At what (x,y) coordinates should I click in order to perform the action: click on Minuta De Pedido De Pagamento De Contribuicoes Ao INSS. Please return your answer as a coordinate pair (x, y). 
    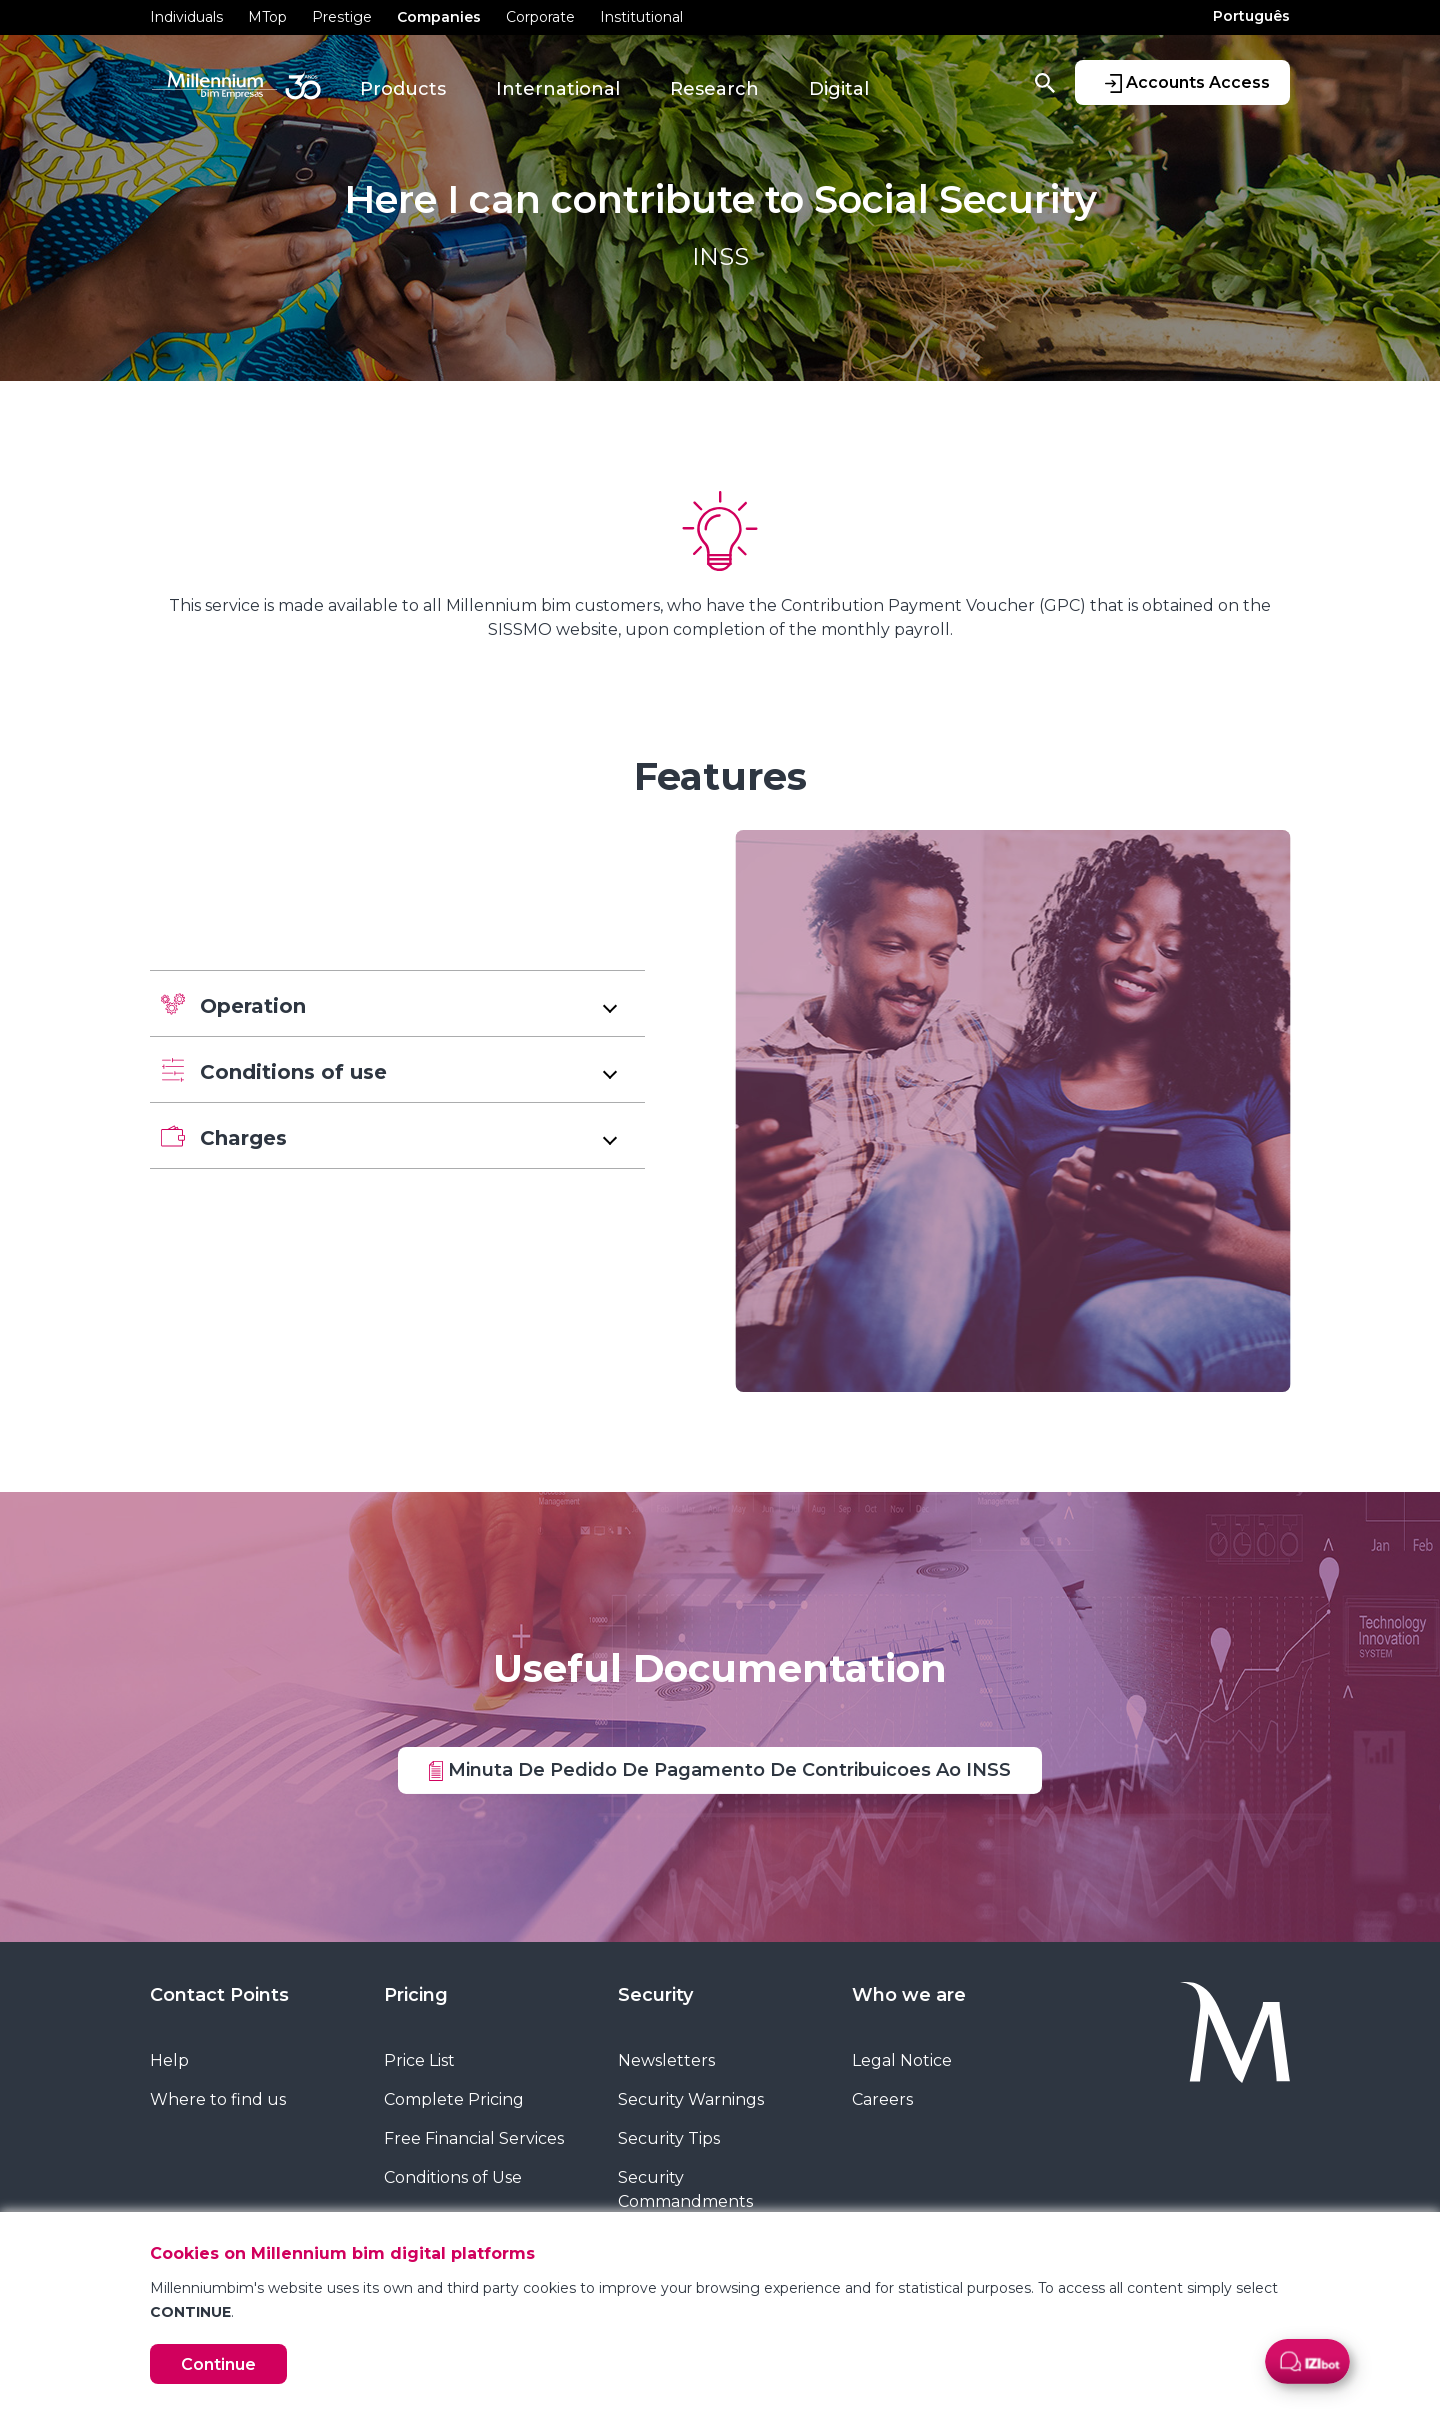
    Looking at the image, I should click on (720, 1769).